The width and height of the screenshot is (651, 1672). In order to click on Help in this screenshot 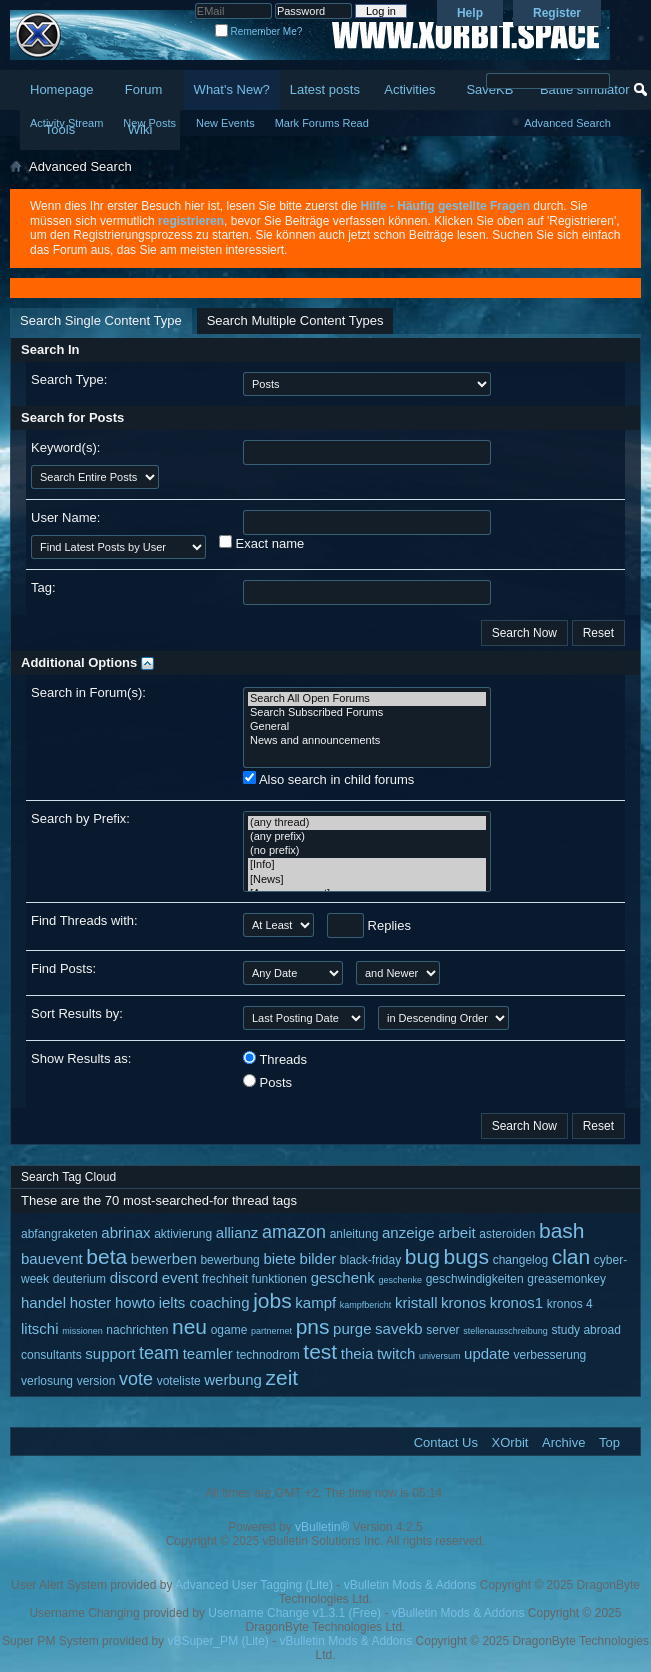, I will do `click(470, 13)`.